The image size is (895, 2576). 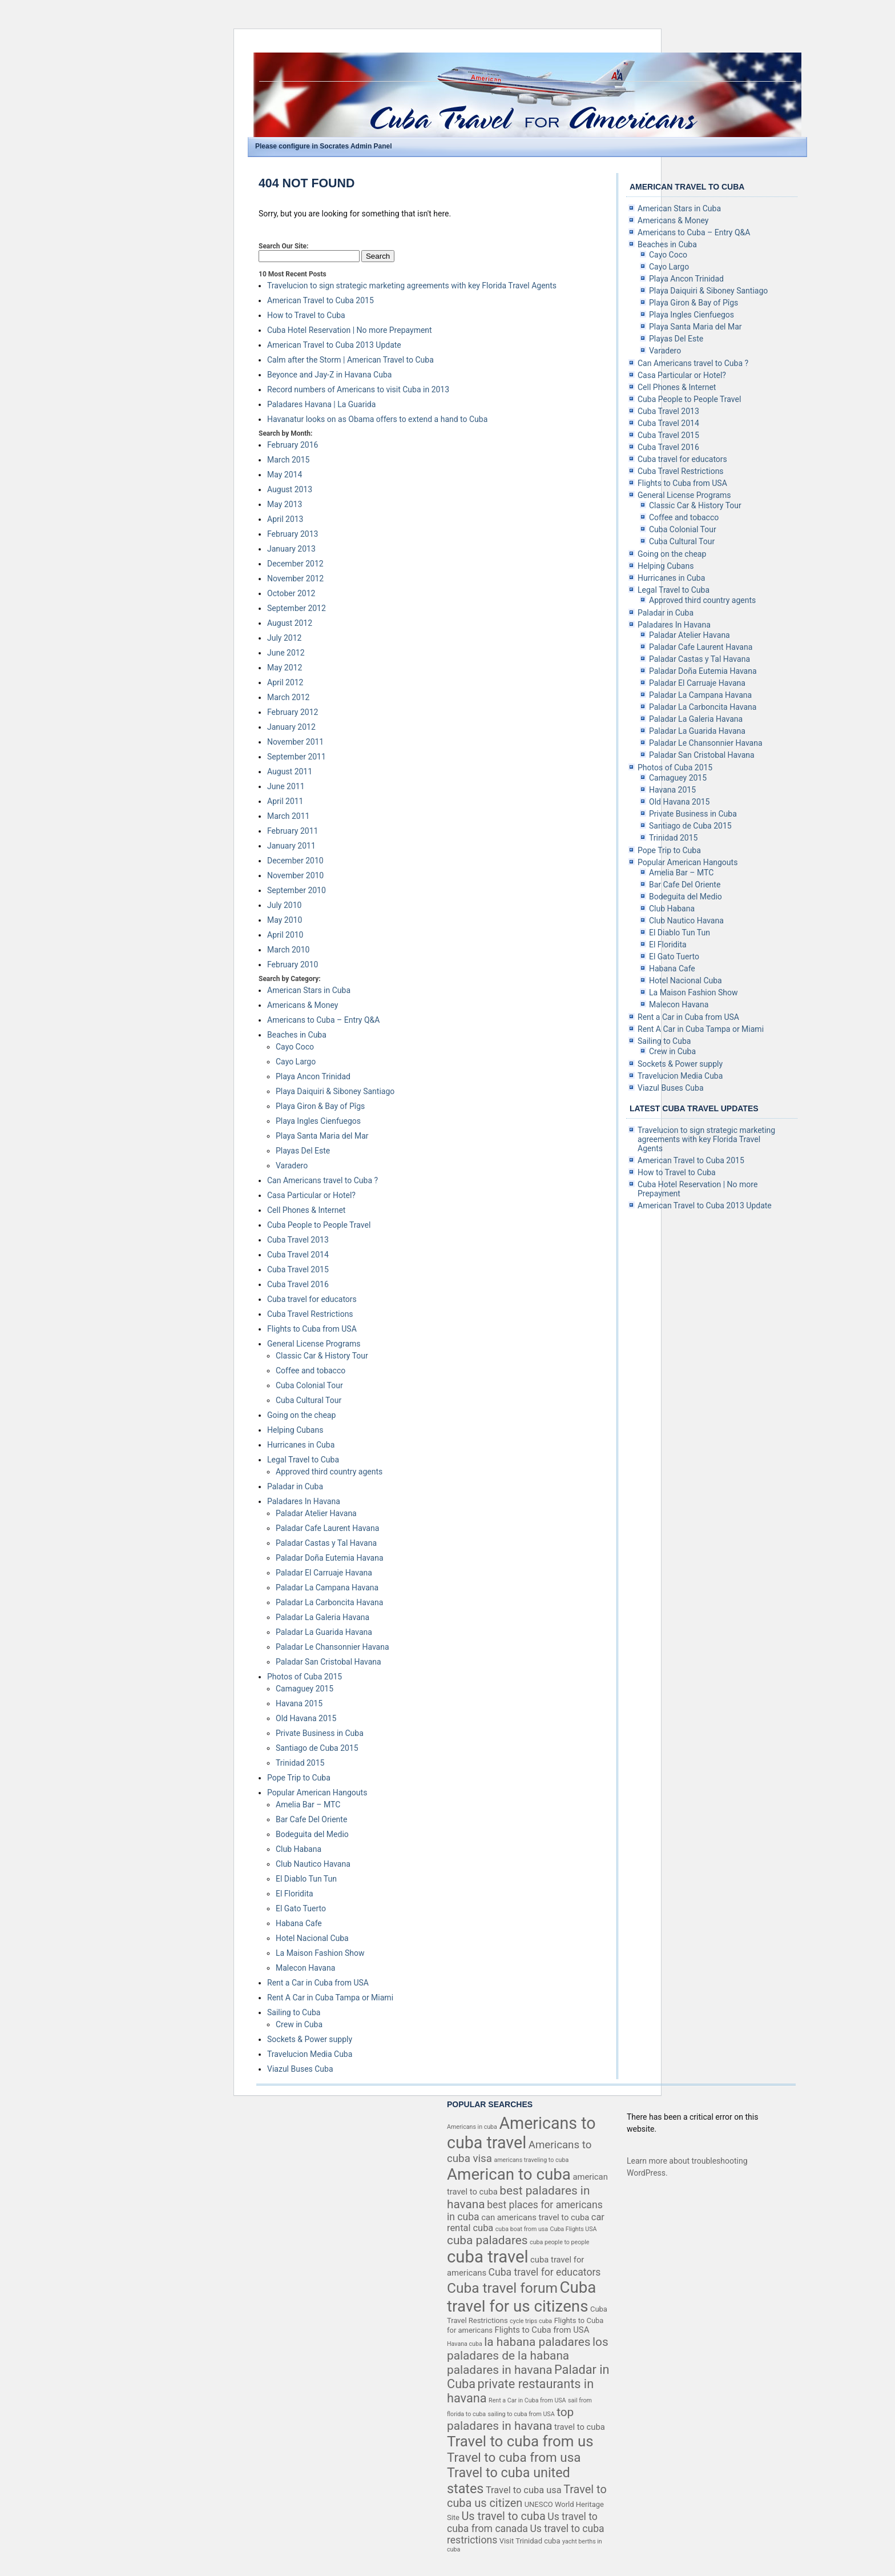 I want to click on cycle trips cuba [cycle trips cuba (3 items)], so click(x=531, y=2321).